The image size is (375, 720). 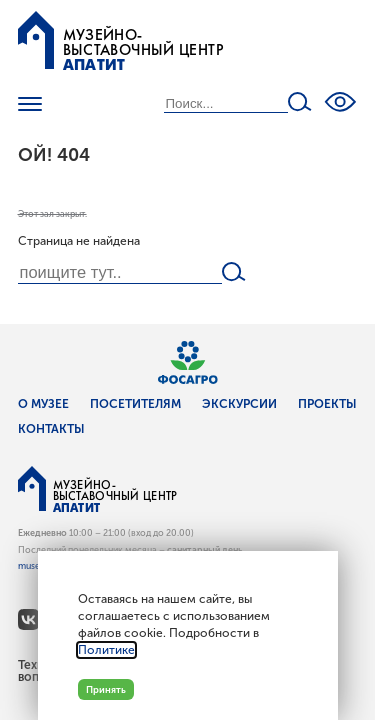 What do you see at coordinates (239, 404) in the screenshot?
I see `Экскурсии` at bounding box center [239, 404].